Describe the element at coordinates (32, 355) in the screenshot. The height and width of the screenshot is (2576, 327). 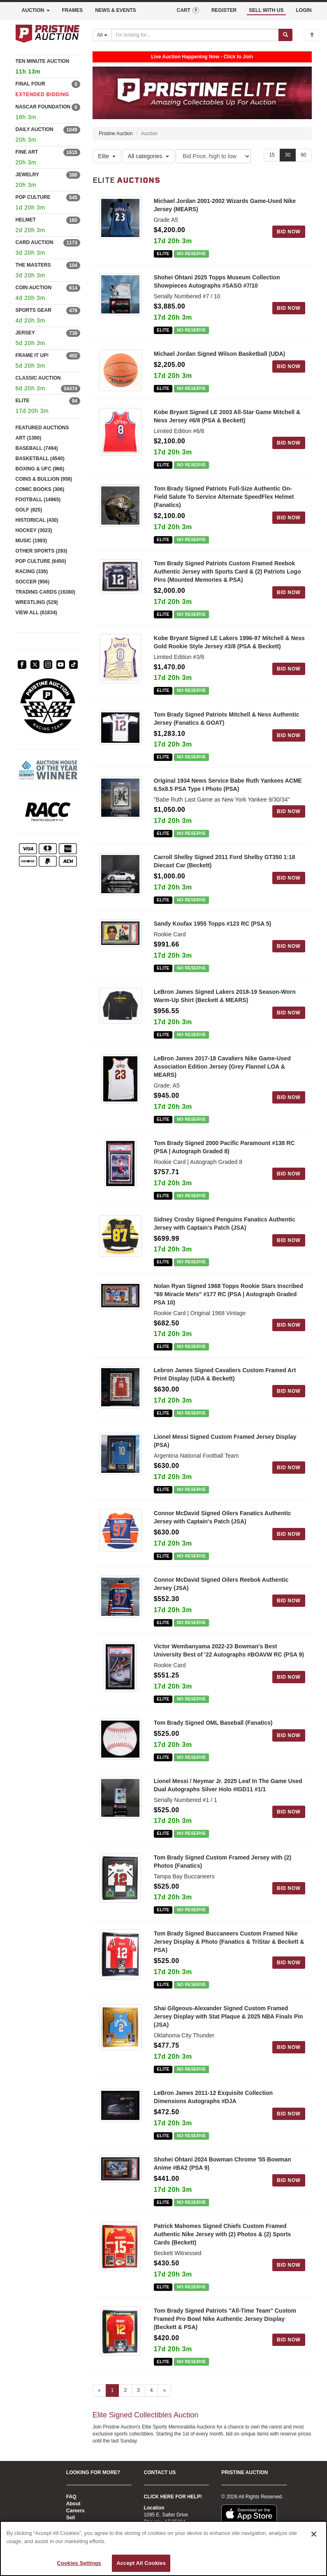
I see `FRAME IT UP!` at that location.